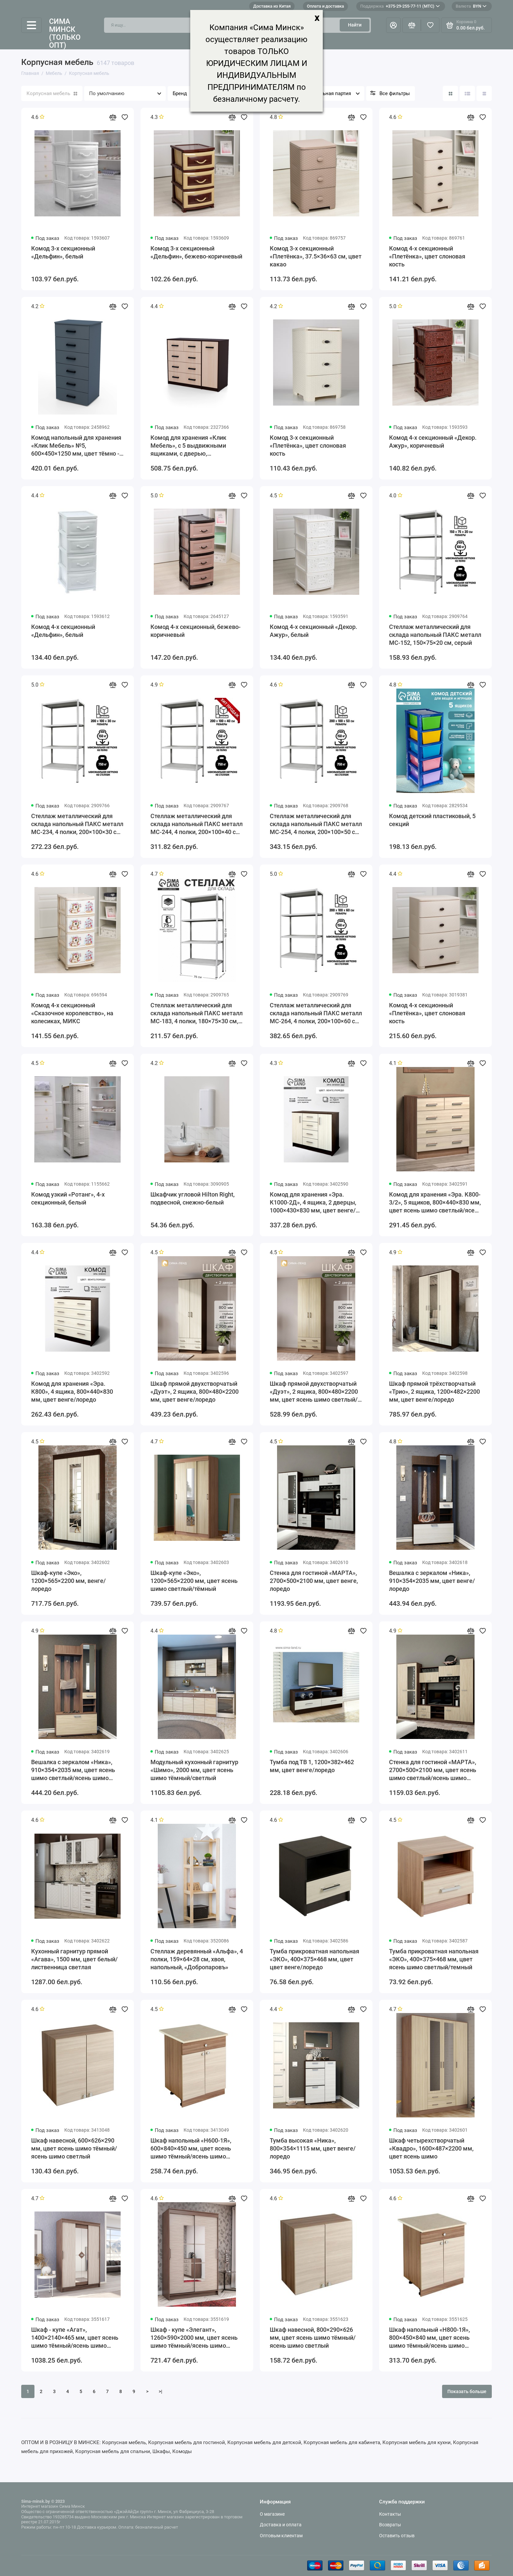 This screenshot has width=513, height=2576. What do you see at coordinates (313, 2337) in the screenshot?
I see `Шкаф навесной, 800×290×626 мм, цвет ясень шимо тёмный/ясень шимо светлый` at bounding box center [313, 2337].